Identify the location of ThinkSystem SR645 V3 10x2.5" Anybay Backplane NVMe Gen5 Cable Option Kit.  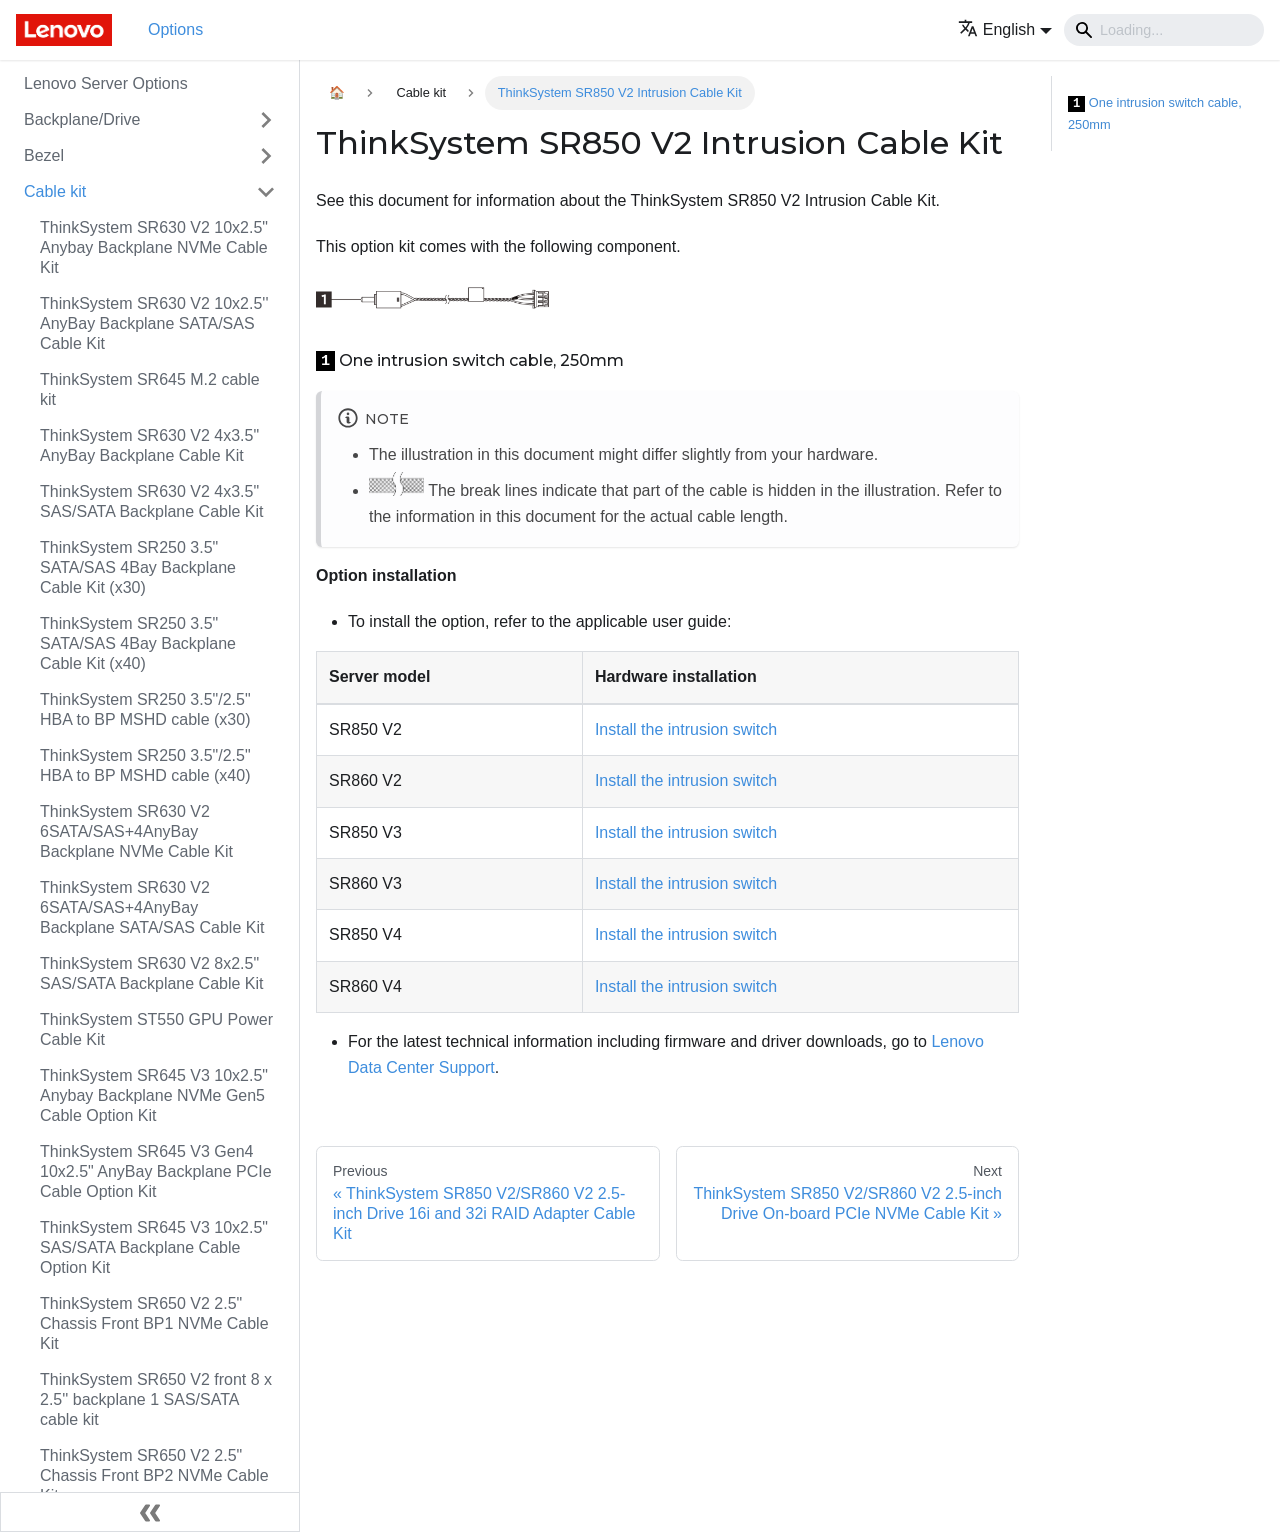
(154, 1095).